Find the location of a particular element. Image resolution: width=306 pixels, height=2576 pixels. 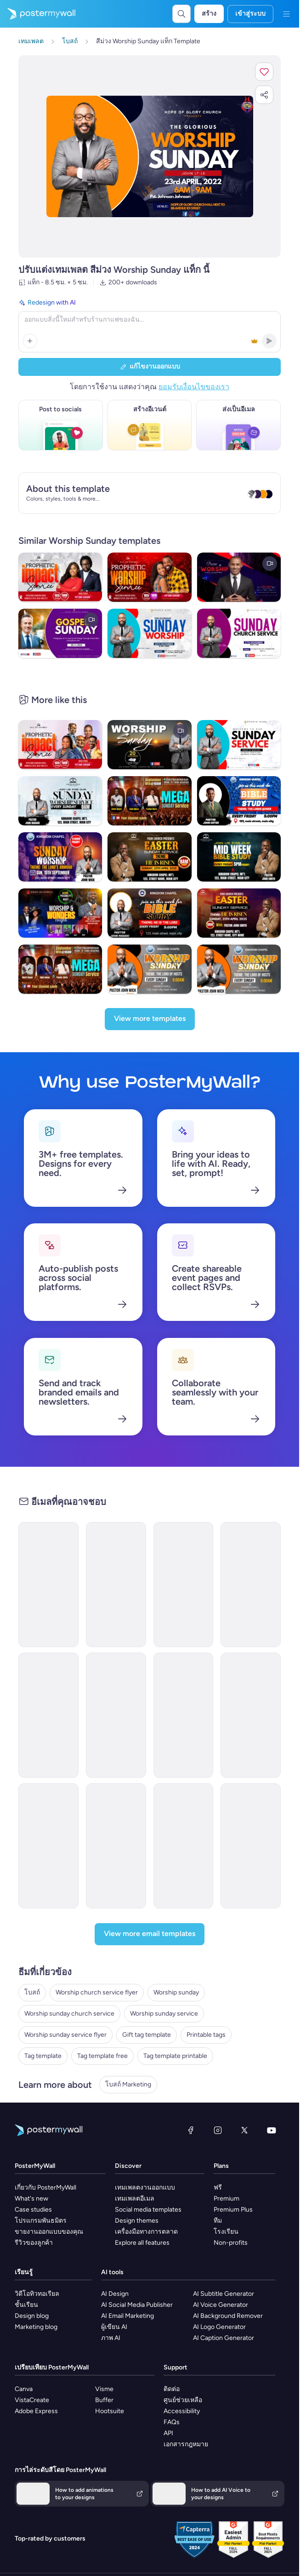

เทมเพลตอีเมล is located at coordinates (134, 2198).